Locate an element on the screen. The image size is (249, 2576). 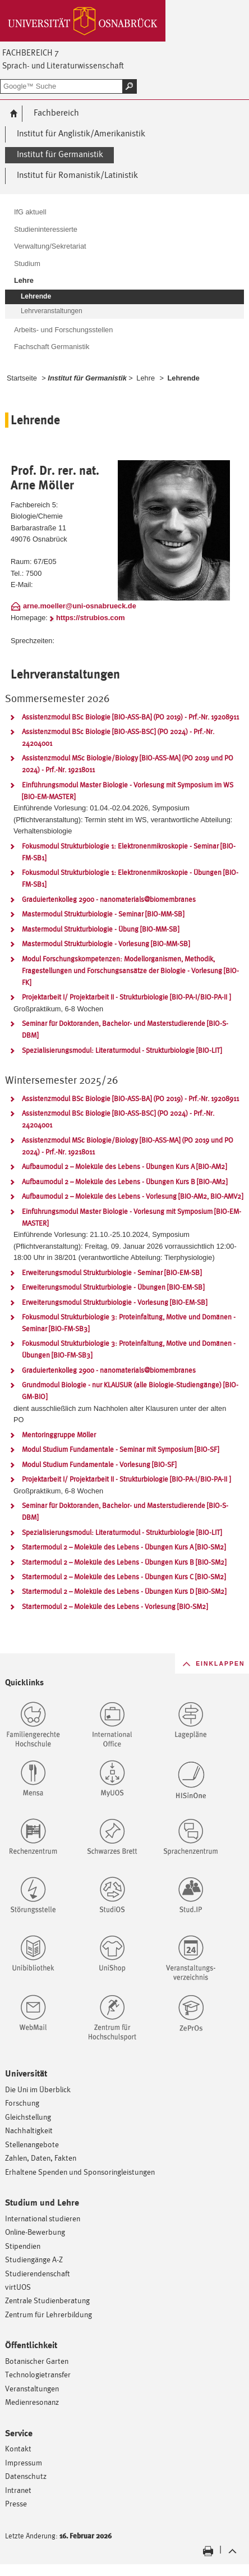
Modul Studium Fundamentale - Seminar mit Symposium [BIO-SF] is located at coordinates (120, 1449).